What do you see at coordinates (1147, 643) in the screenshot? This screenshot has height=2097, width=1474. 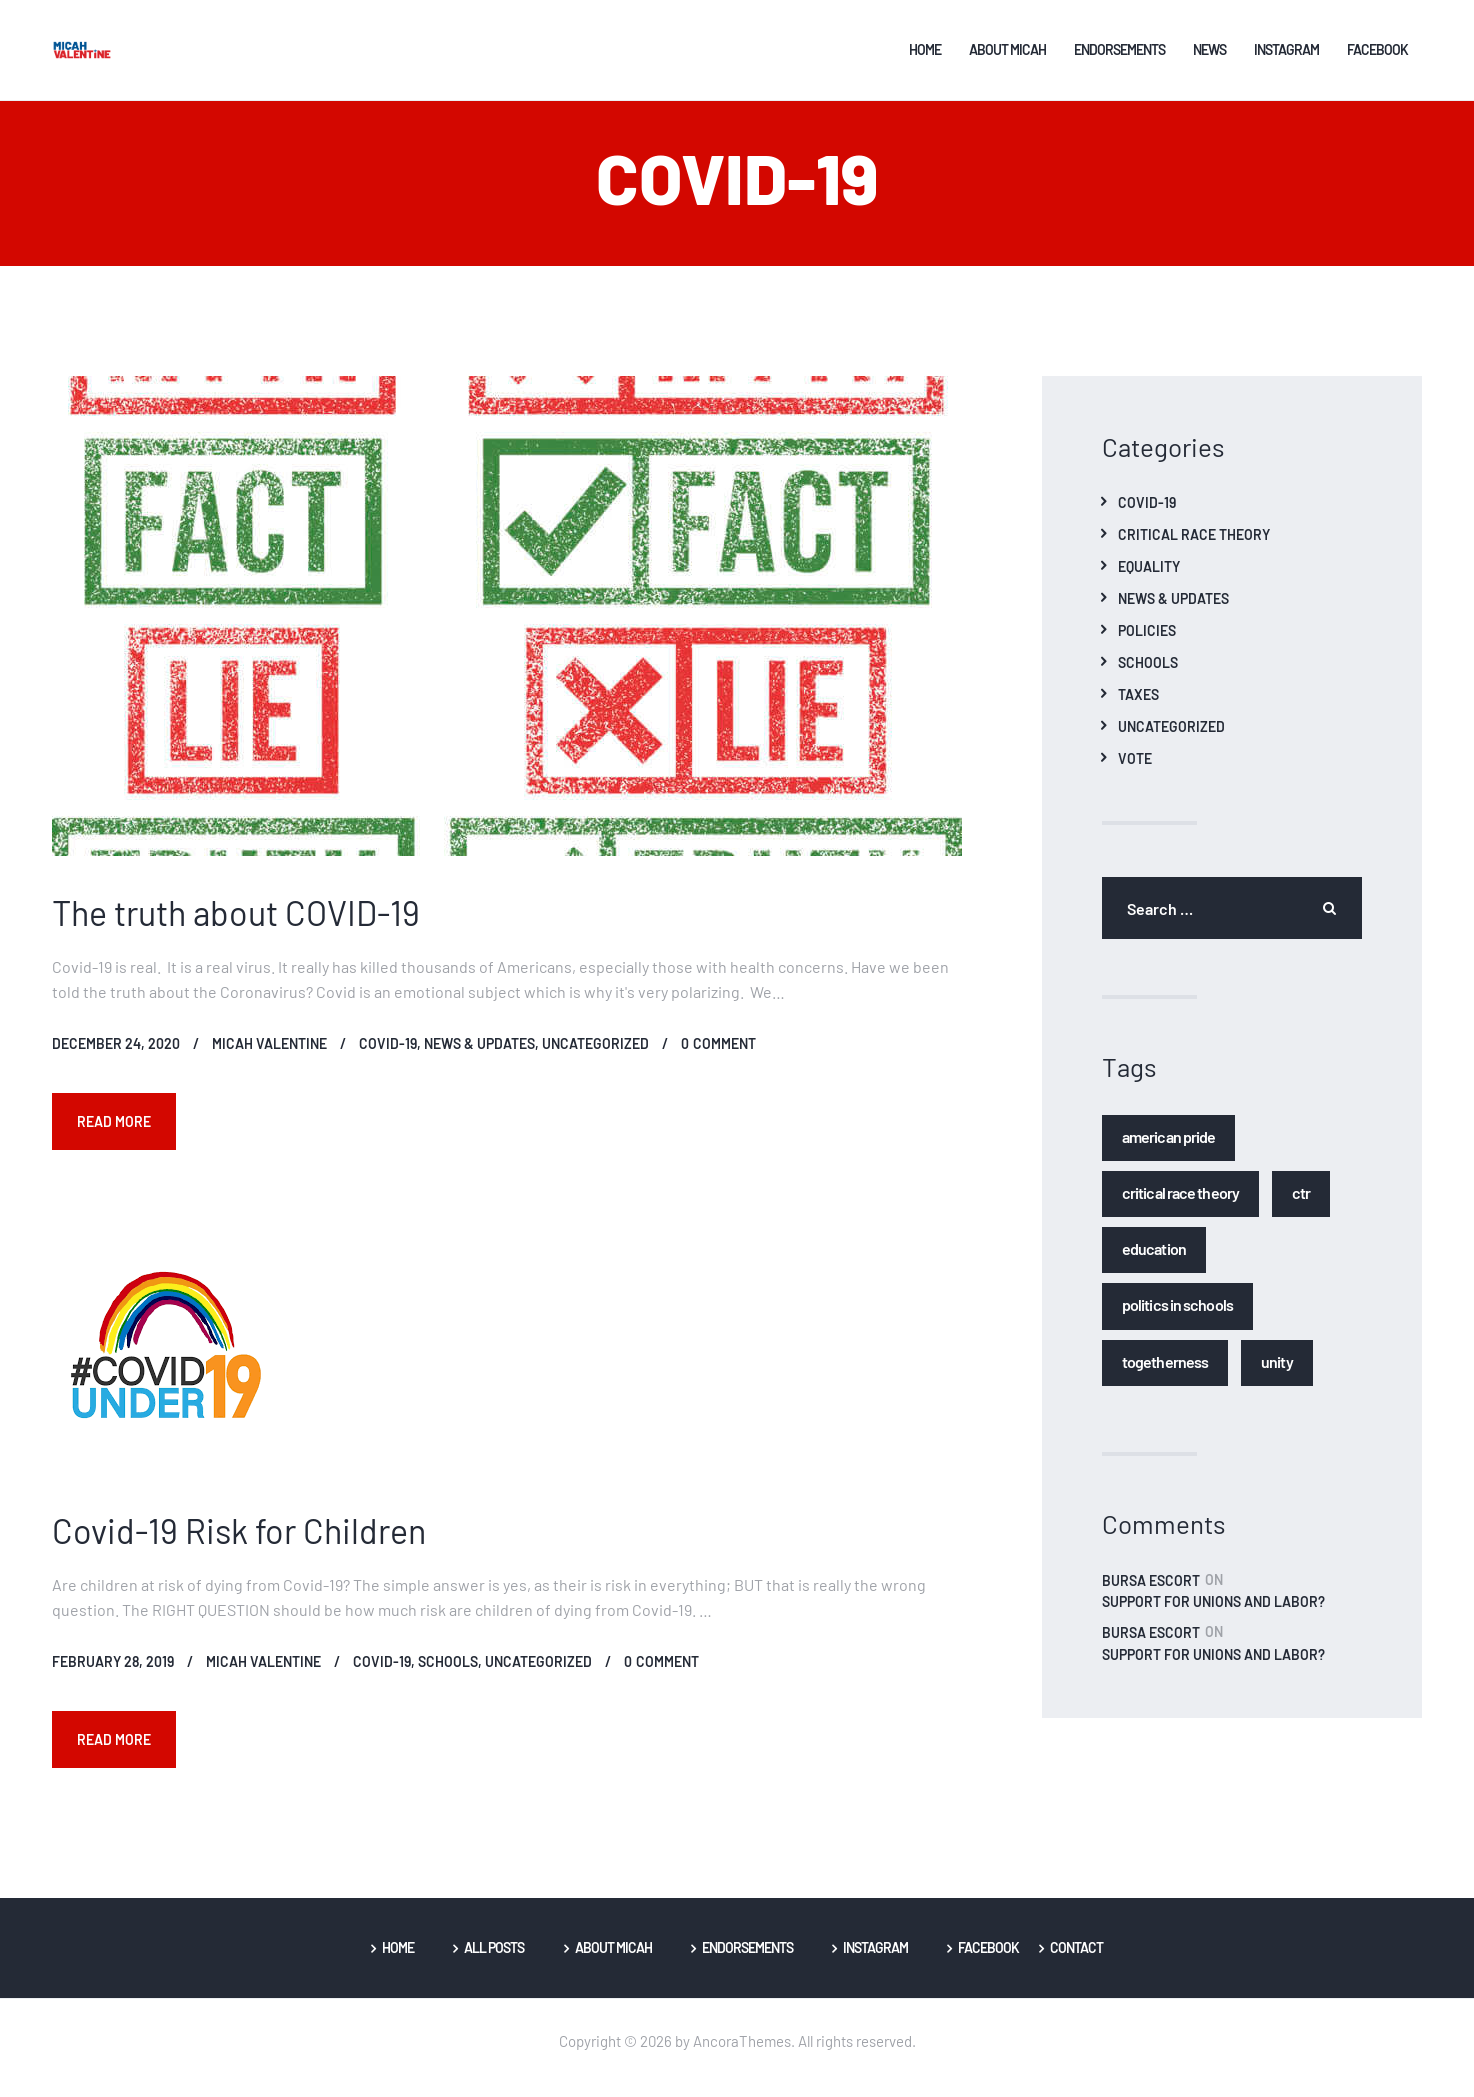 I see `Policies` at bounding box center [1147, 643].